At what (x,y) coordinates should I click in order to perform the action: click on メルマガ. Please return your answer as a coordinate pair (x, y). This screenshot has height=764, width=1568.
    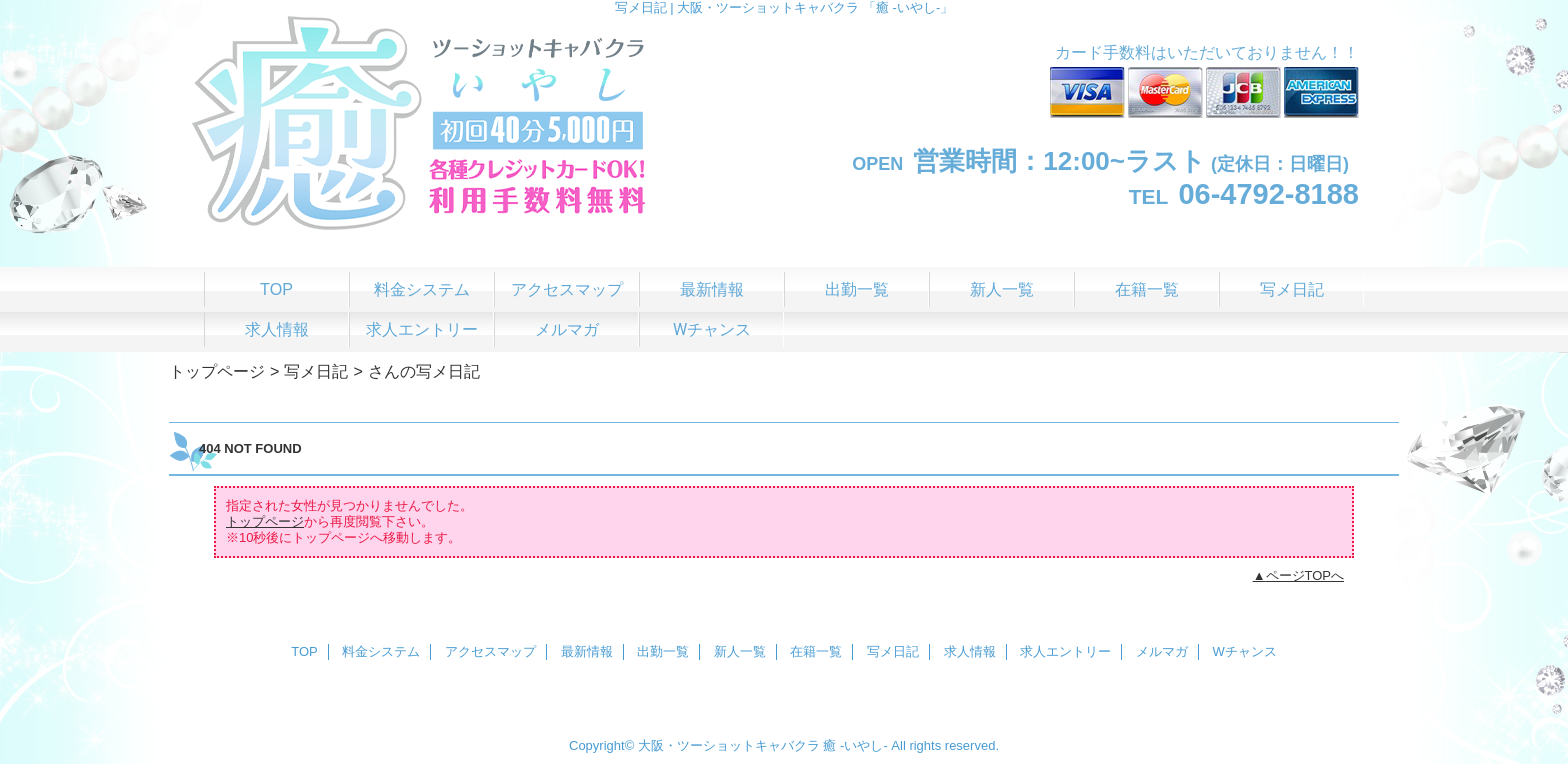
    Looking at the image, I should click on (1162, 651).